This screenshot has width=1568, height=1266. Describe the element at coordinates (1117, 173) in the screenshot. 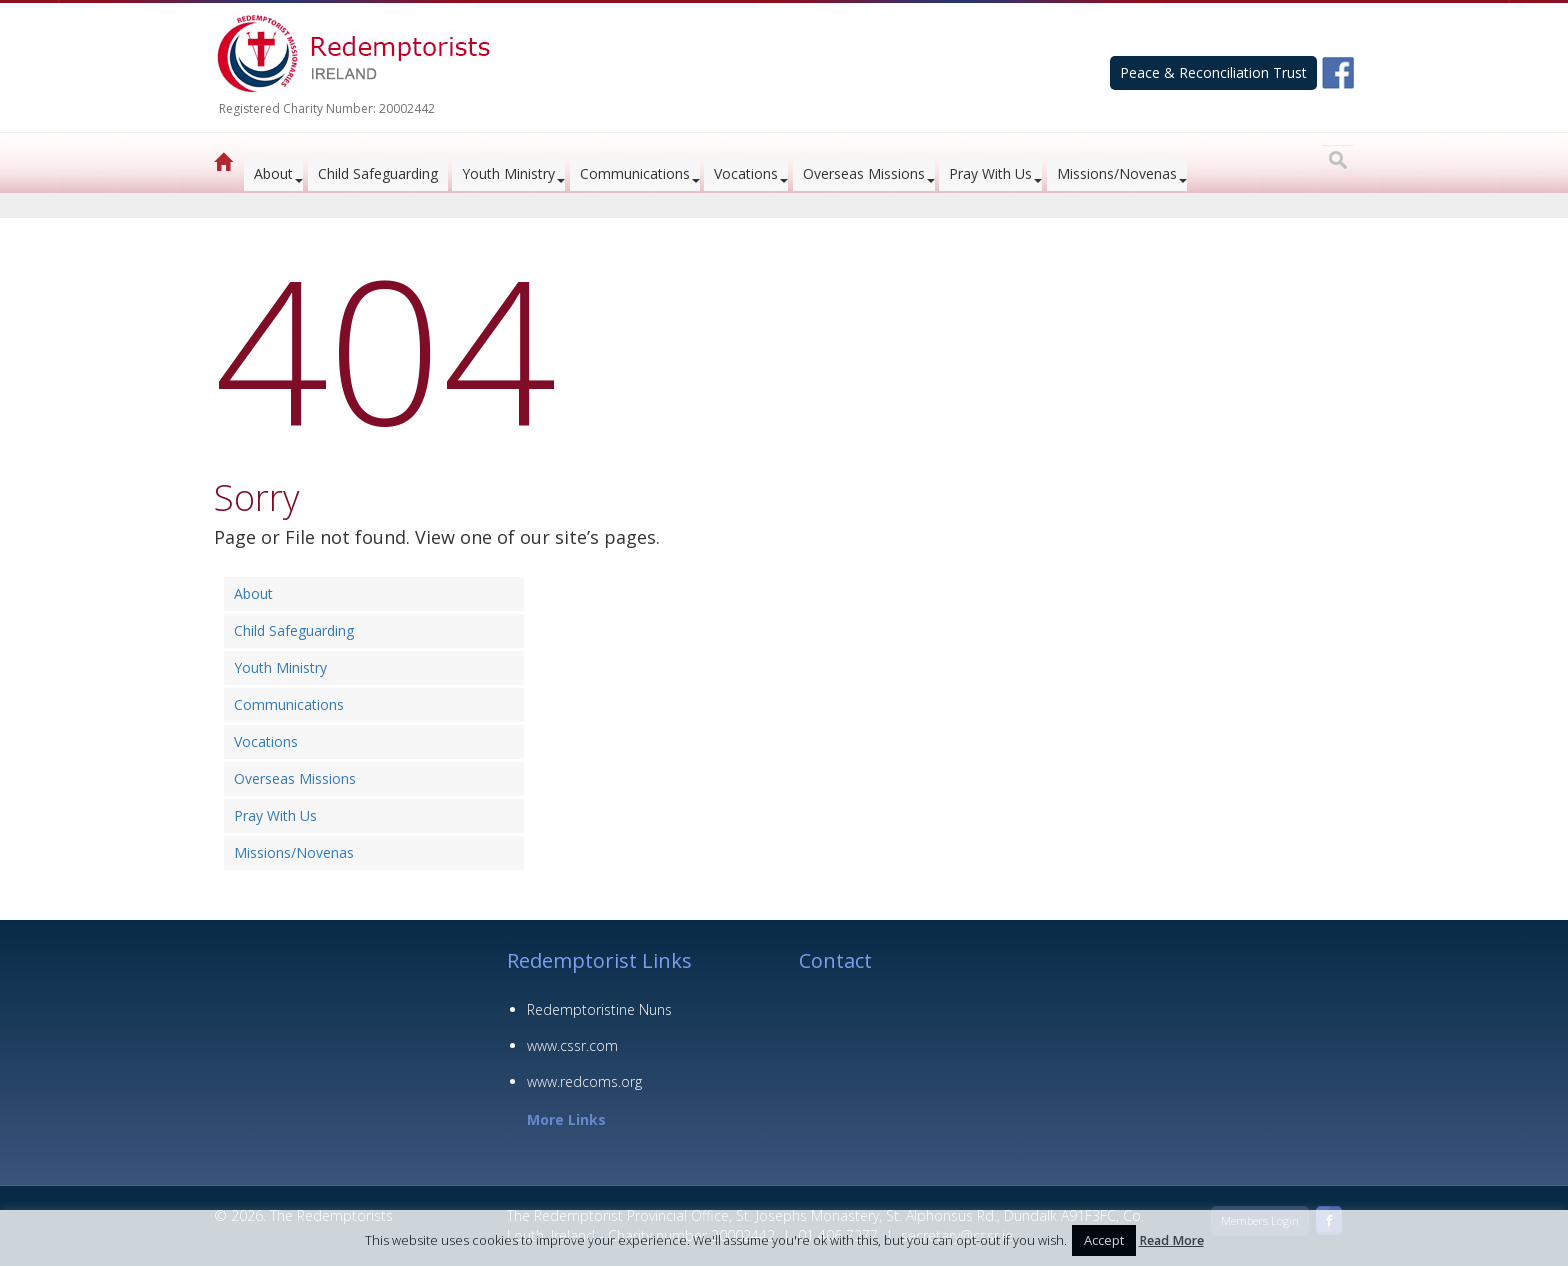

I see `Missions/Novenas` at that location.